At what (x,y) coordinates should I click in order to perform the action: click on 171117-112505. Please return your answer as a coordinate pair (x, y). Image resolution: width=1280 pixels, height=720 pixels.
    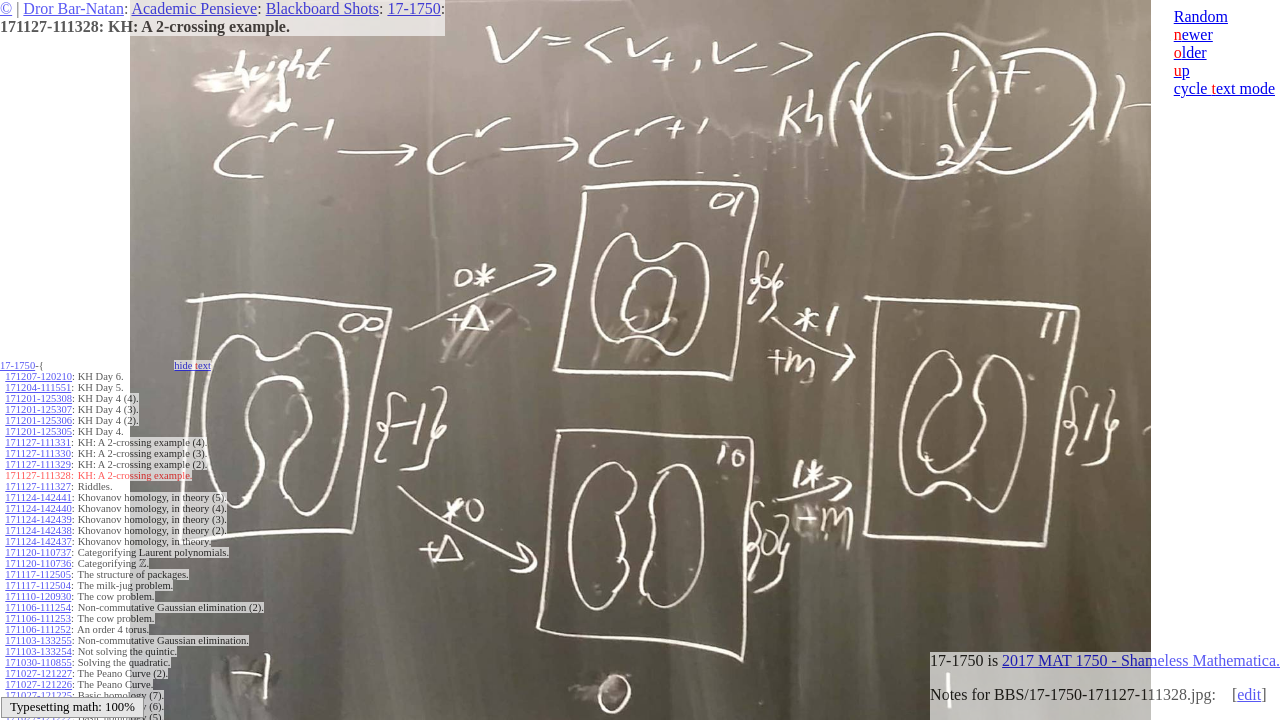
    Looking at the image, I should click on (38, 574).